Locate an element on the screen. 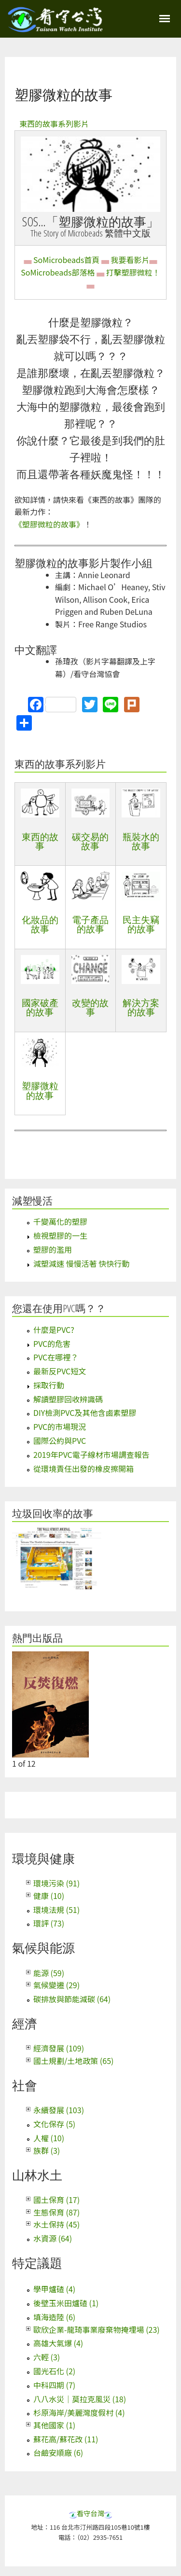  SoMicrobeads首頁 is located at coordinates (66, 259).